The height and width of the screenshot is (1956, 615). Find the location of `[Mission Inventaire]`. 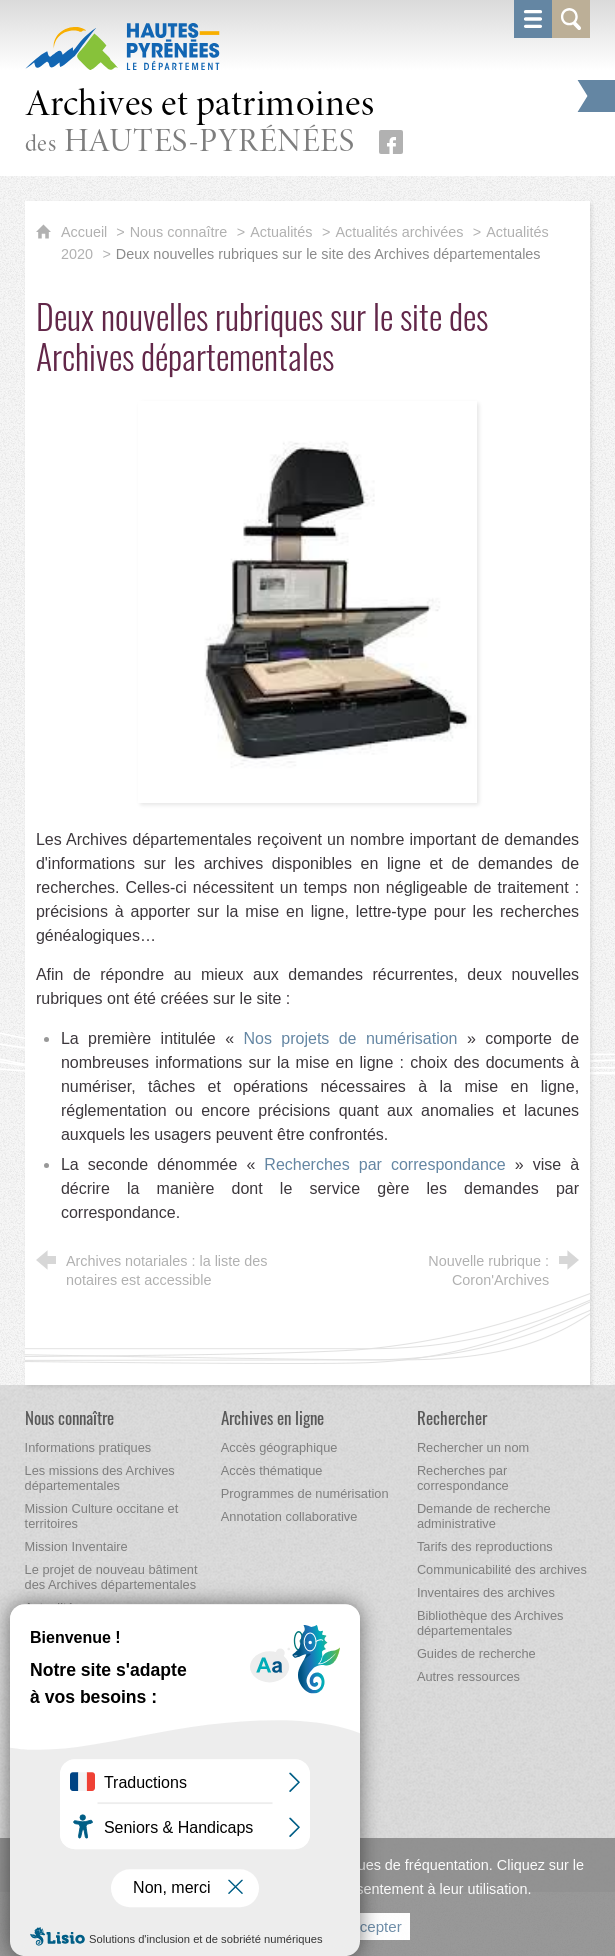

[Mission Inventaire] is located at coordinates (76, 1546).